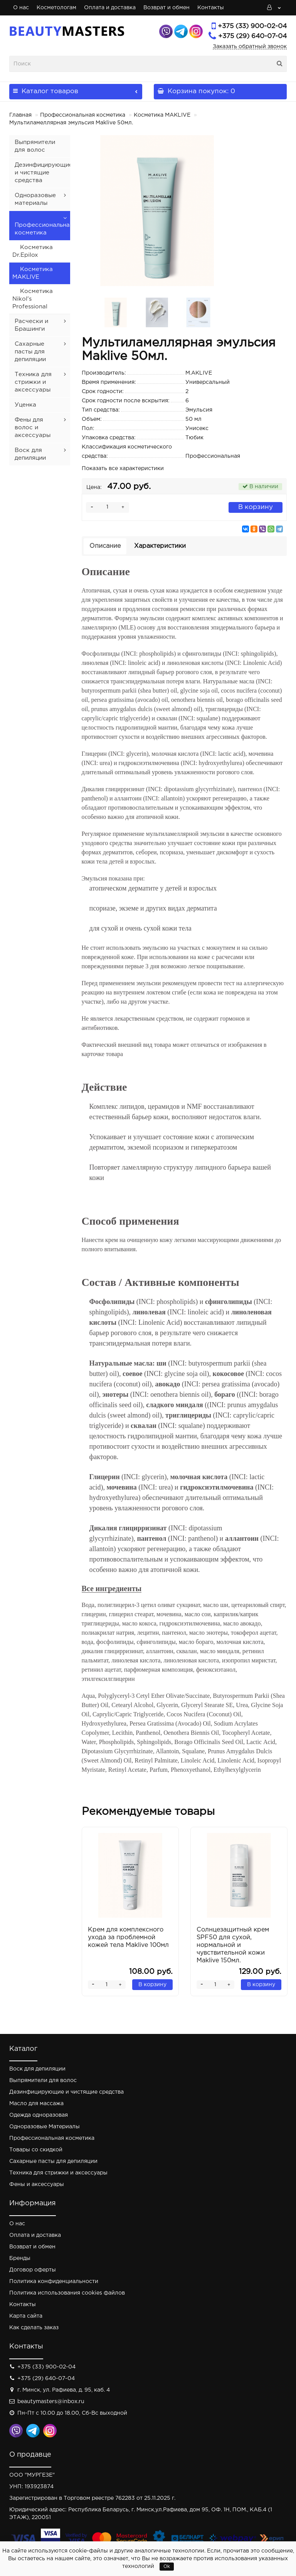  I want to click on Фены и аксессуары, so click(36, 2184).